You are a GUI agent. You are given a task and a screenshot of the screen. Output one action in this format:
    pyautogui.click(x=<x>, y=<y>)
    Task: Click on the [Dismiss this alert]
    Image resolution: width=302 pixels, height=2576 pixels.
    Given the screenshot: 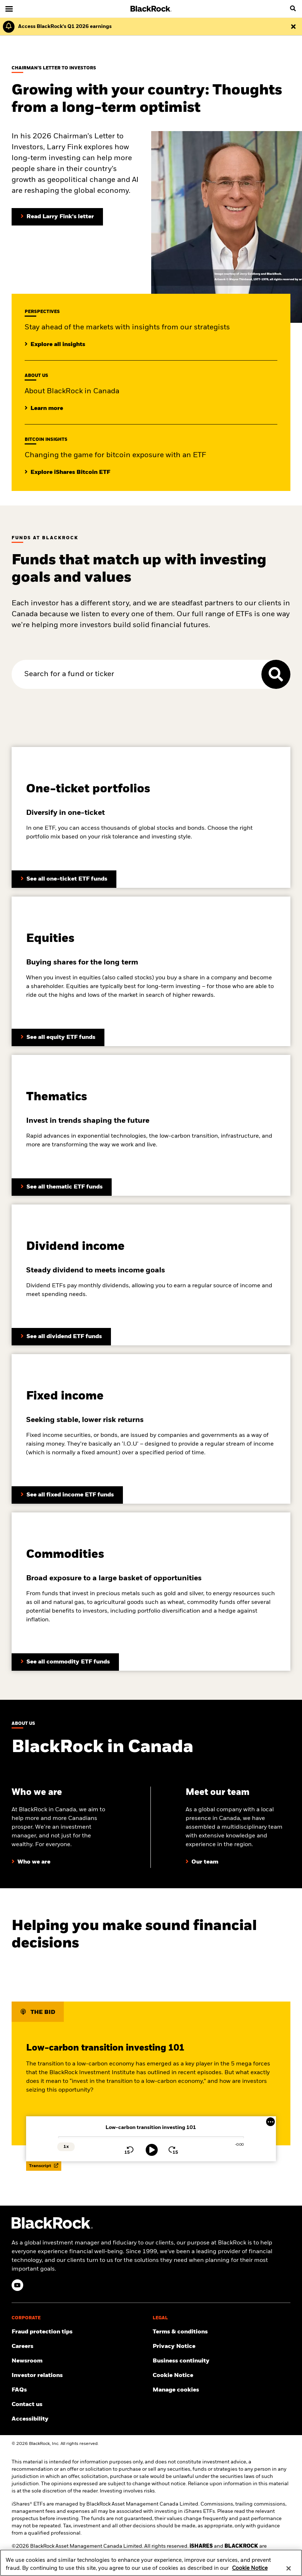 What is the action you would take?
    pyautogui.click(x=293, y=26)
    